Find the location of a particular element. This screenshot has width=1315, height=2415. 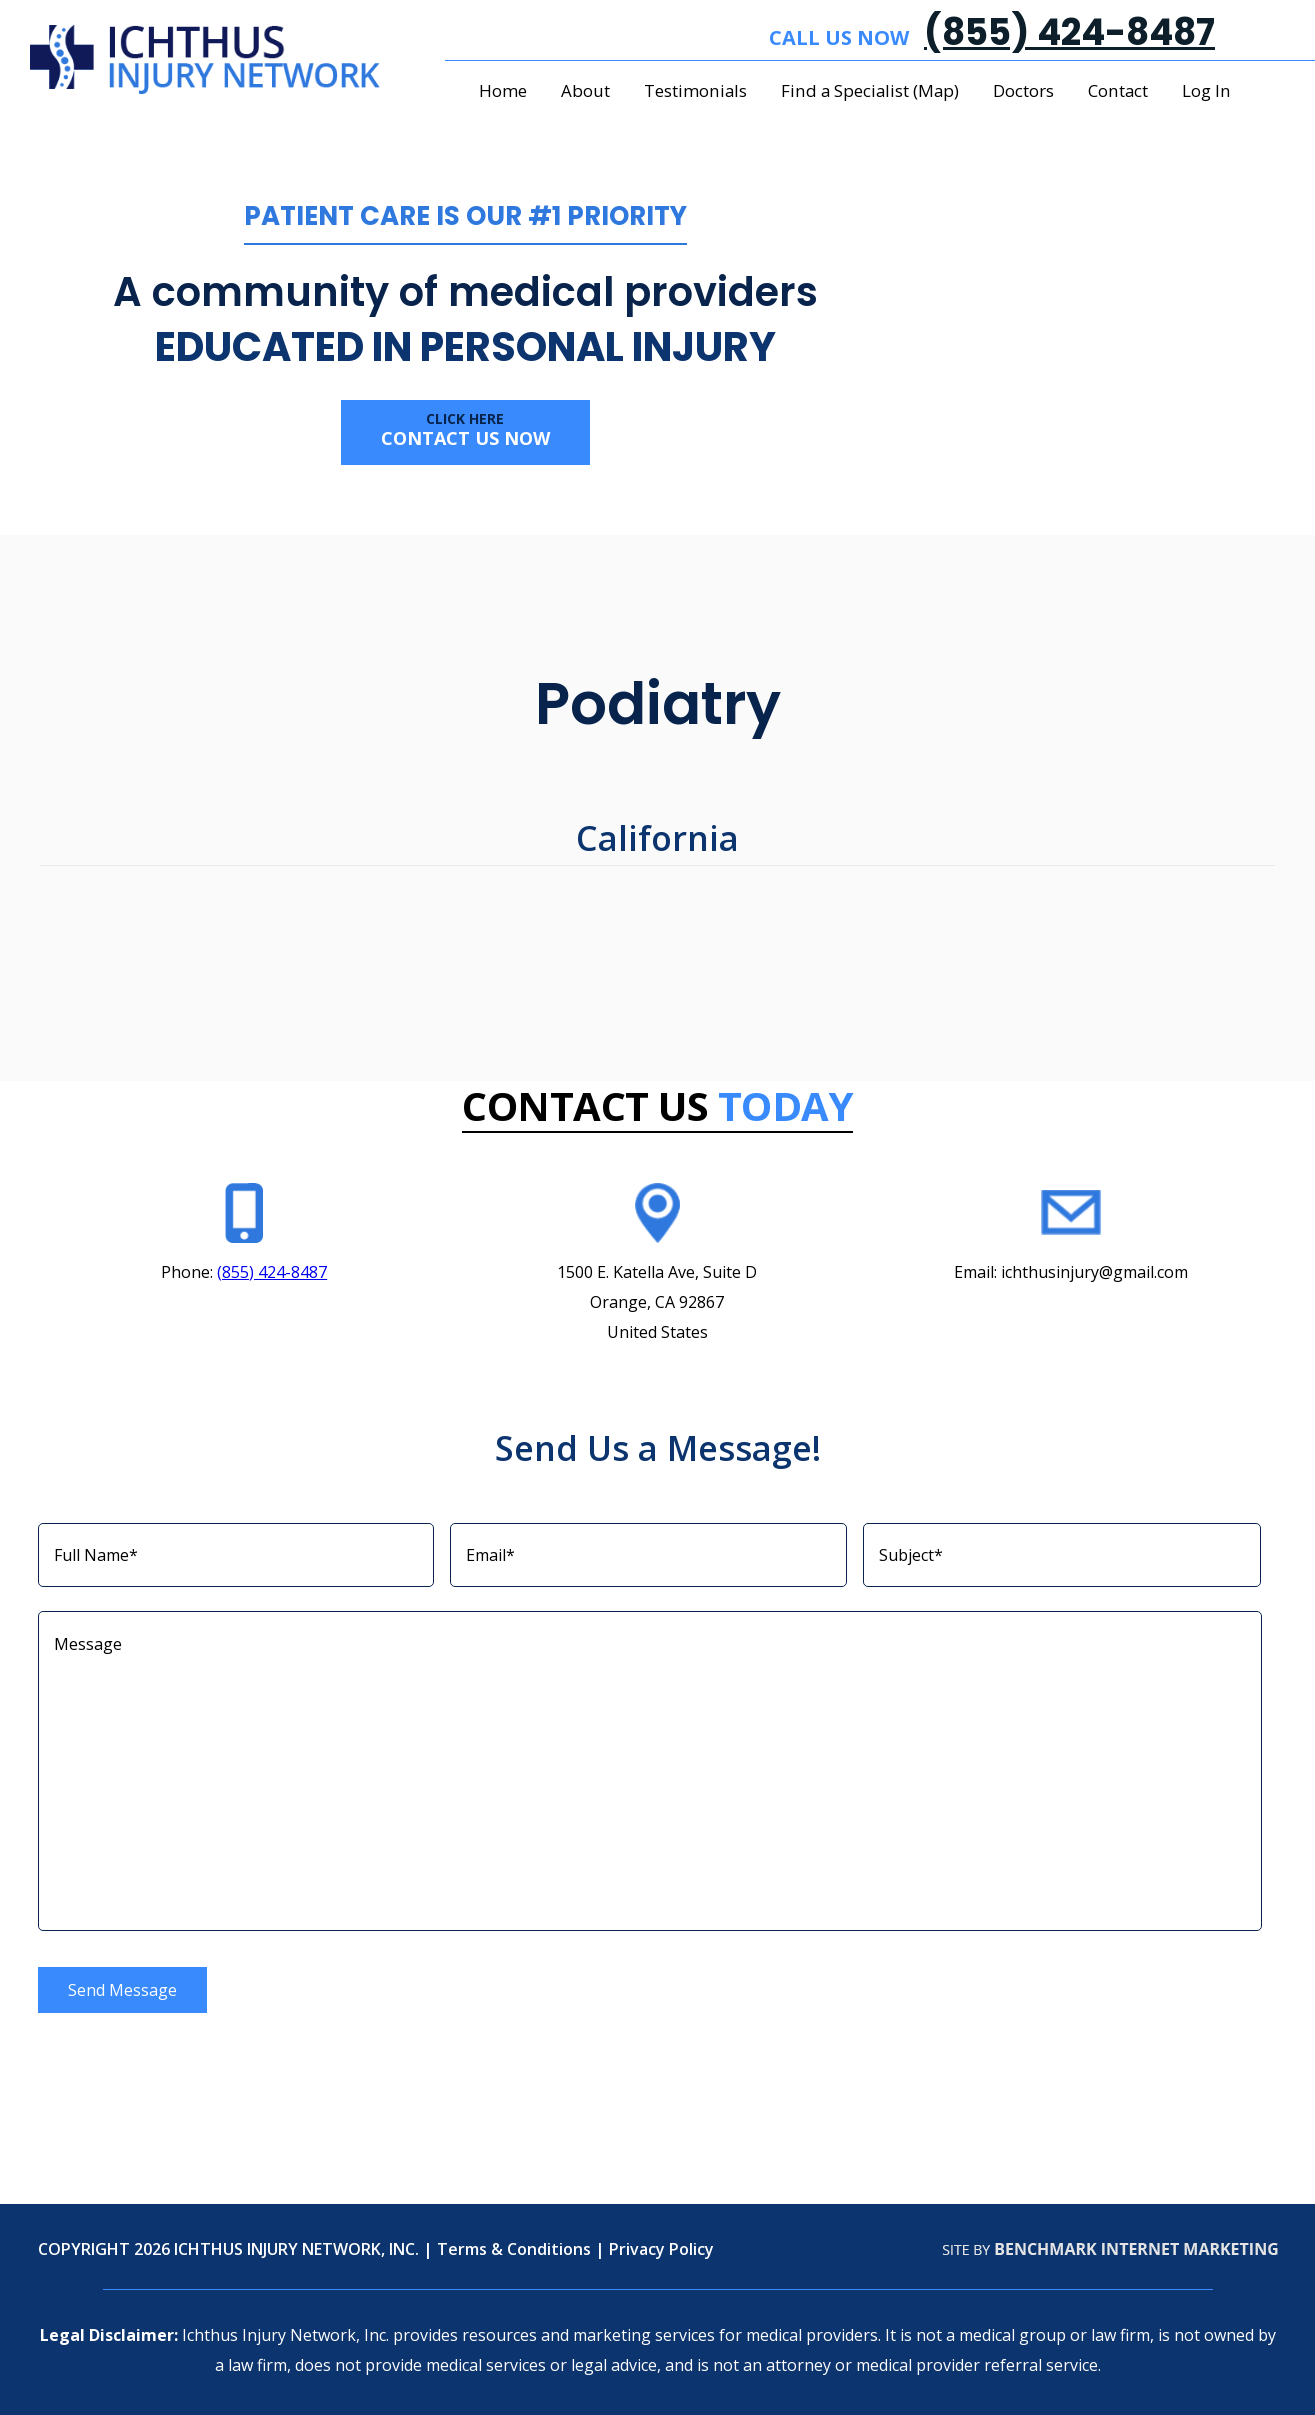

Find a Specialist (Map) is located at coordinates (870, 90).